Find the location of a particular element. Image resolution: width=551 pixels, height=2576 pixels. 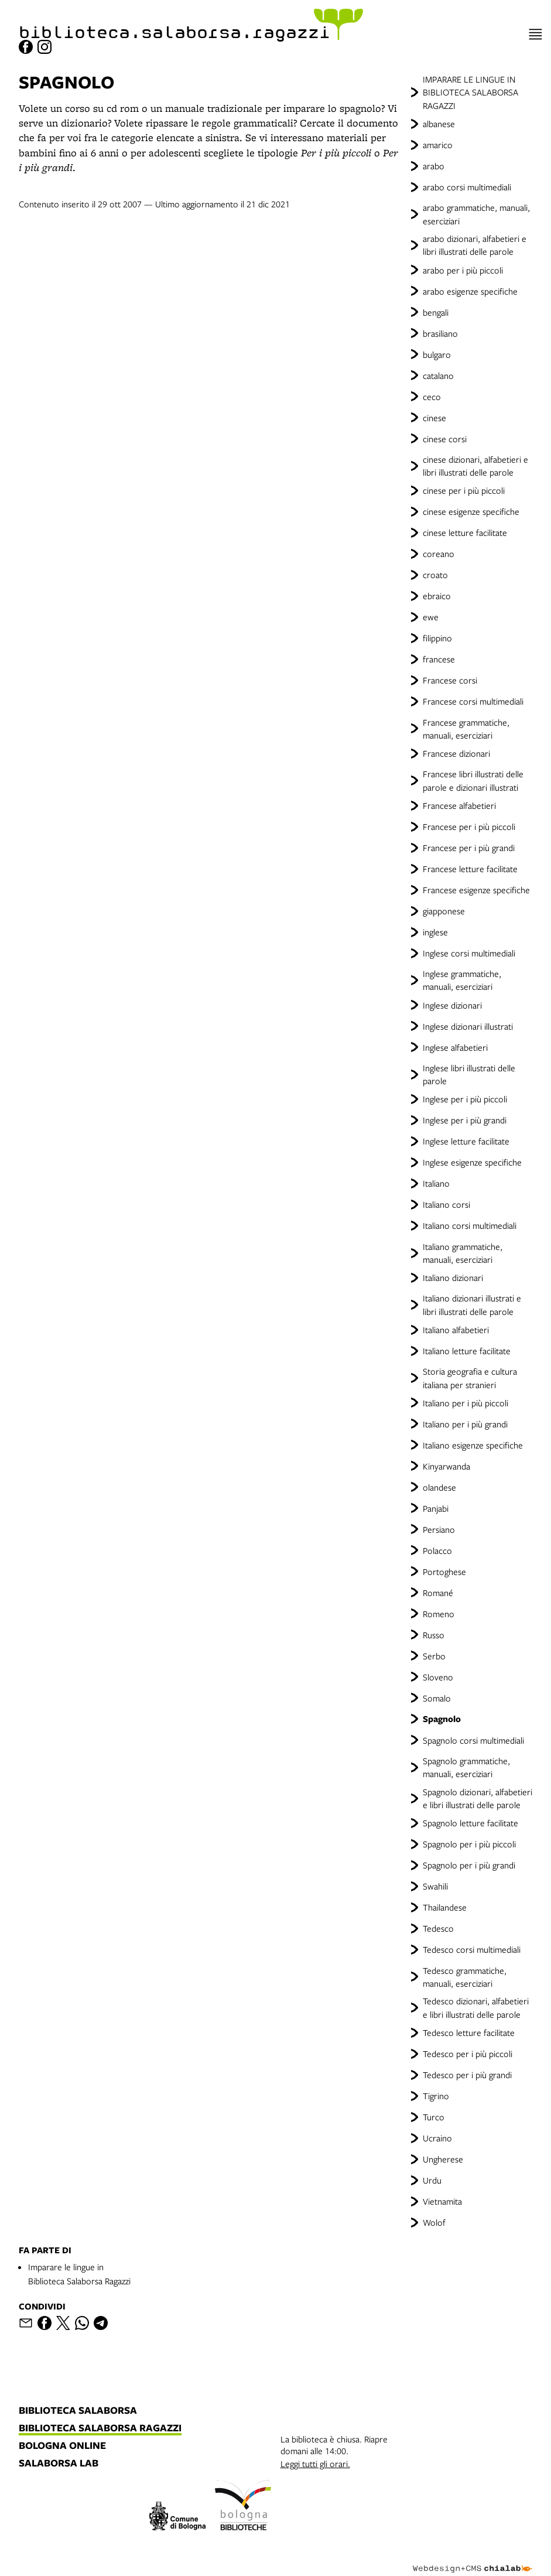

Wolof is located at coordinates (434, 2222).